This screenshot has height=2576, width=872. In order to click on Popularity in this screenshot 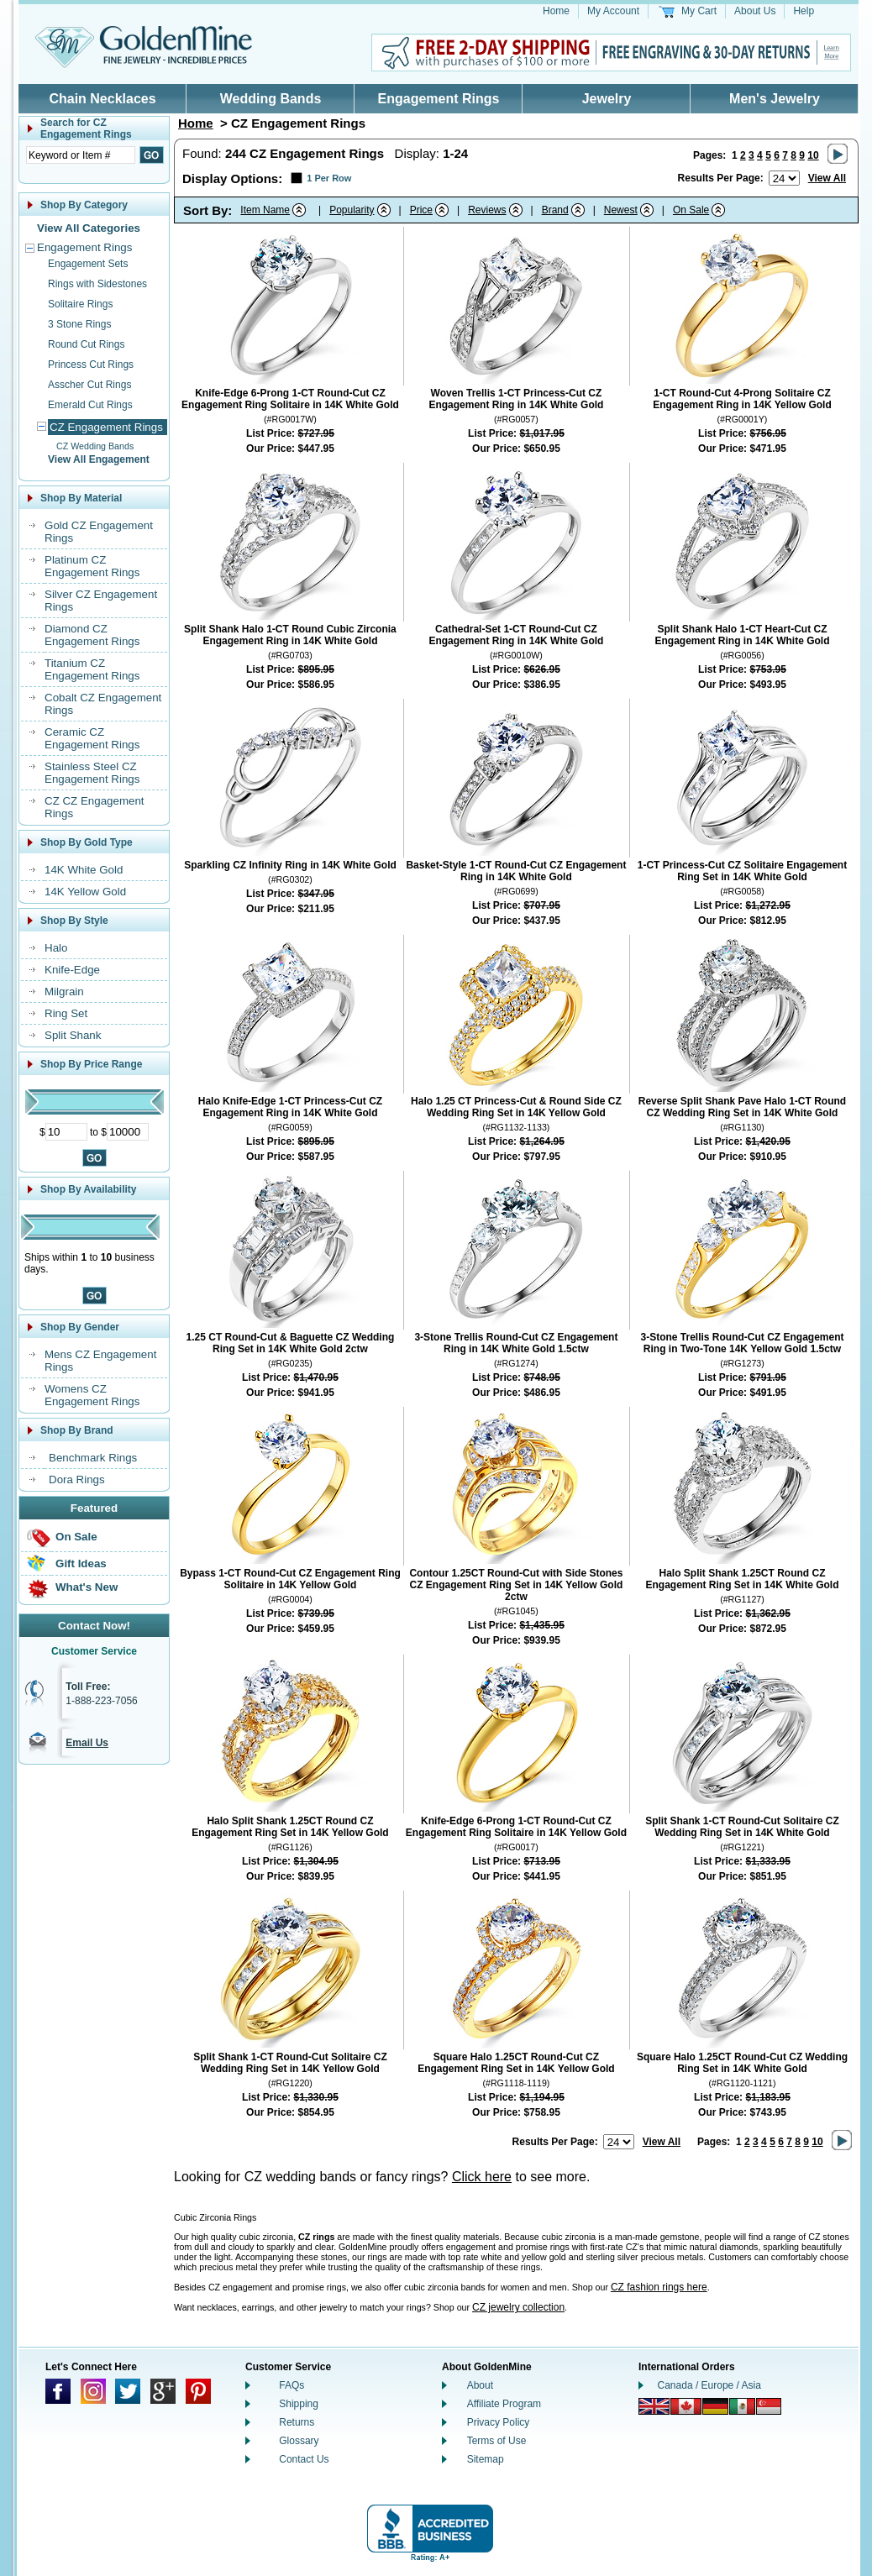, I will do `click(351, 210)`.